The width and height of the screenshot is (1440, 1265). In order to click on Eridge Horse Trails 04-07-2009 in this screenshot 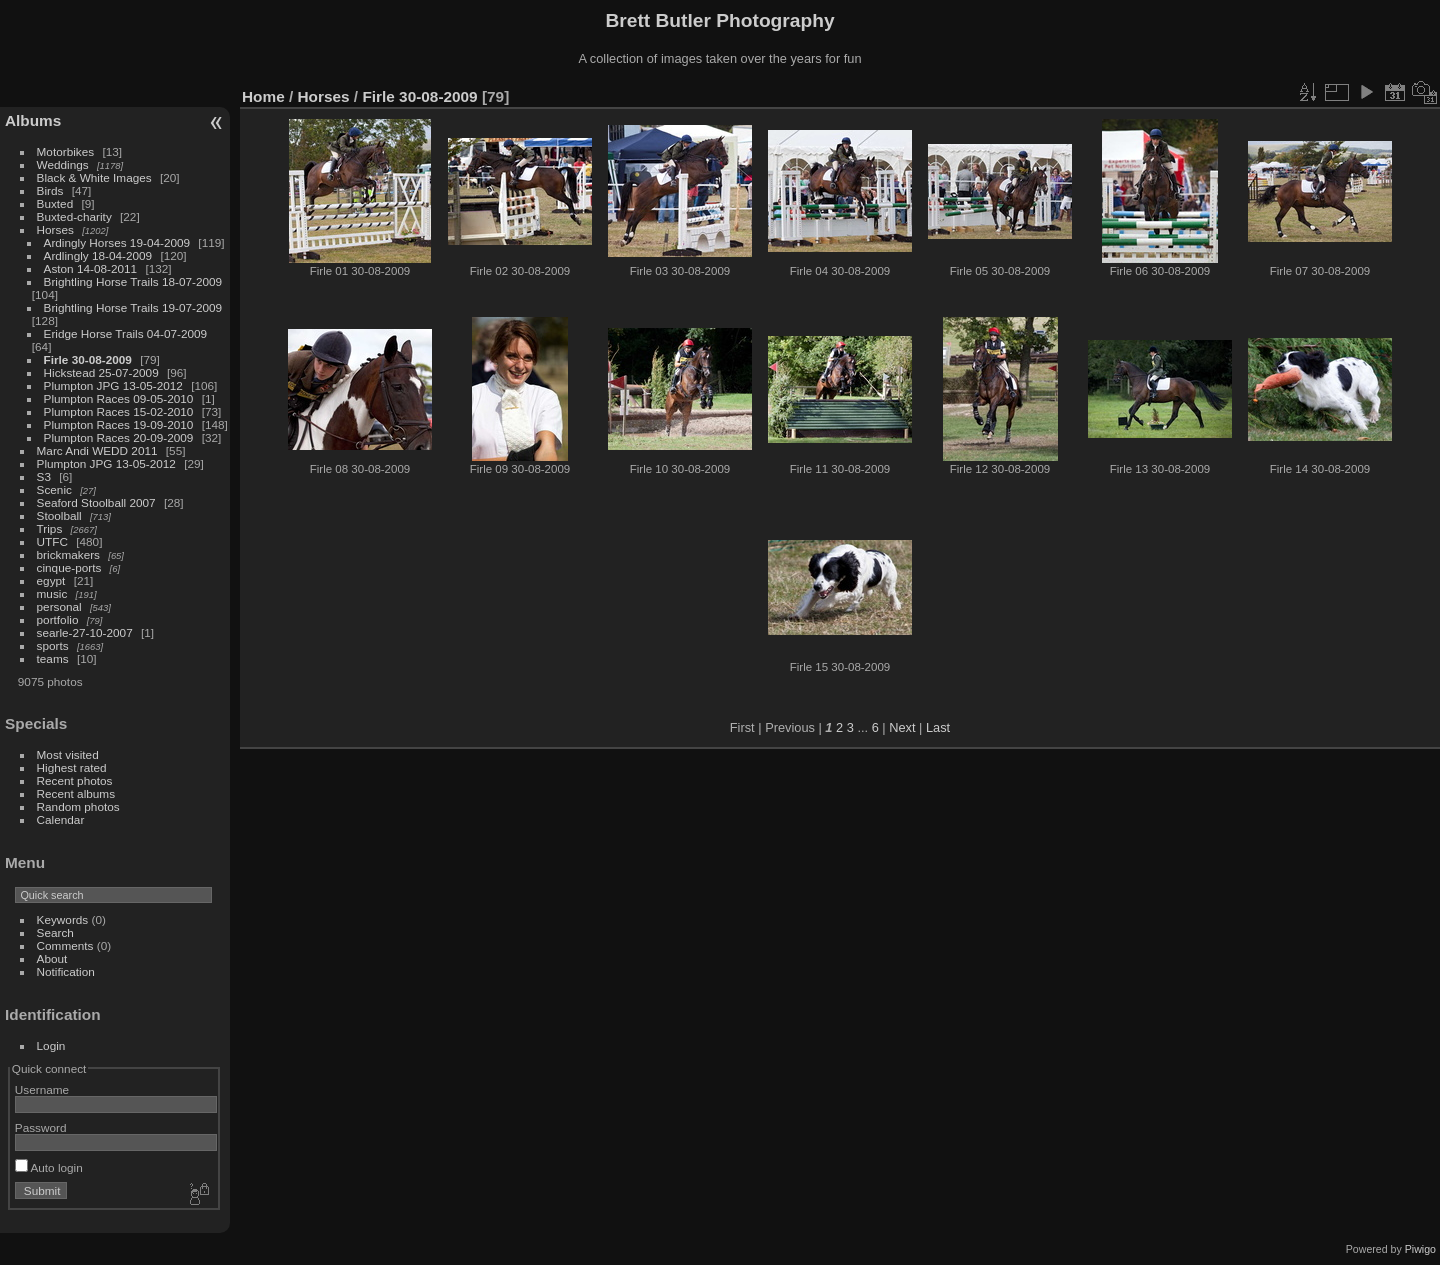, I will do `click(126, 333)`.